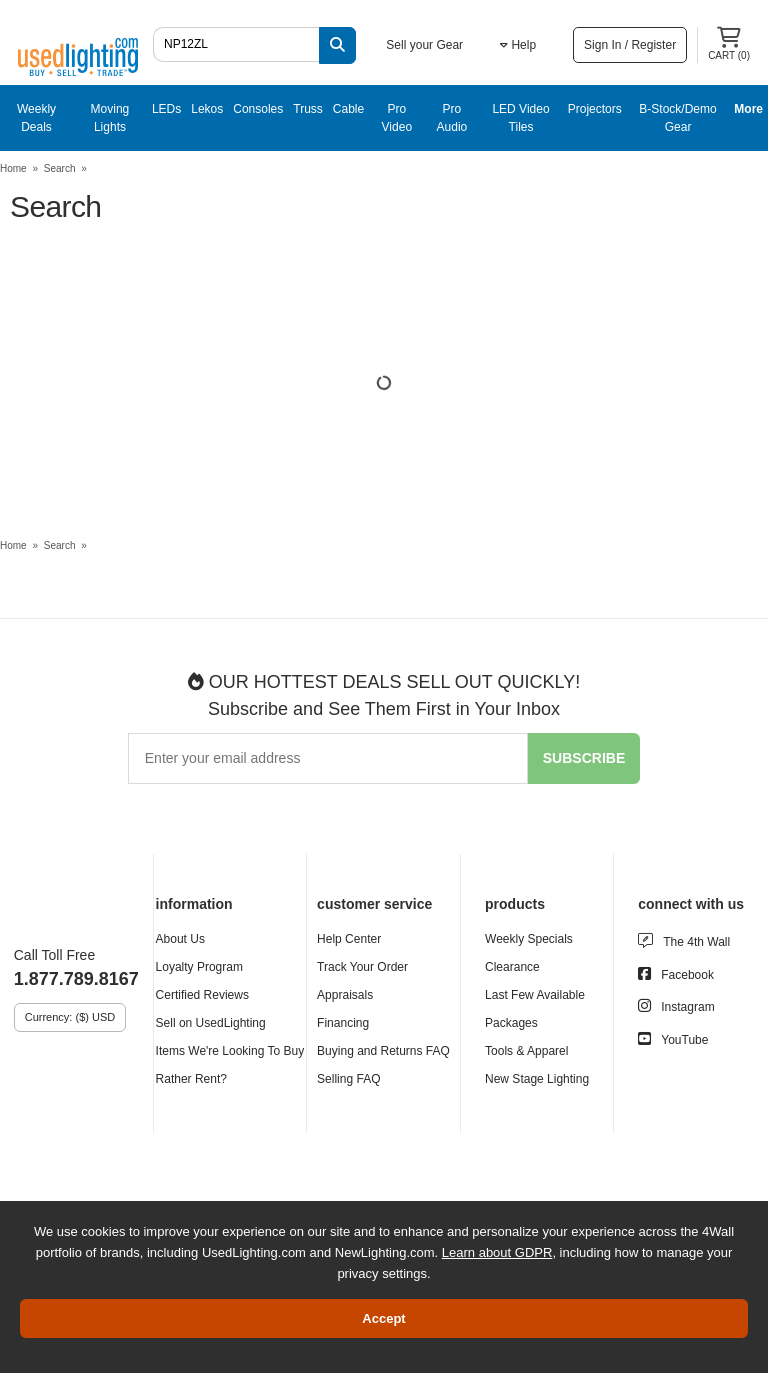 Image resolution: width=768 pixels, height=1373 pixels. What do you see at coordinates (696, 942) in the screenshot?
I see `The 4th Wall` at bounding box center [696, 942].